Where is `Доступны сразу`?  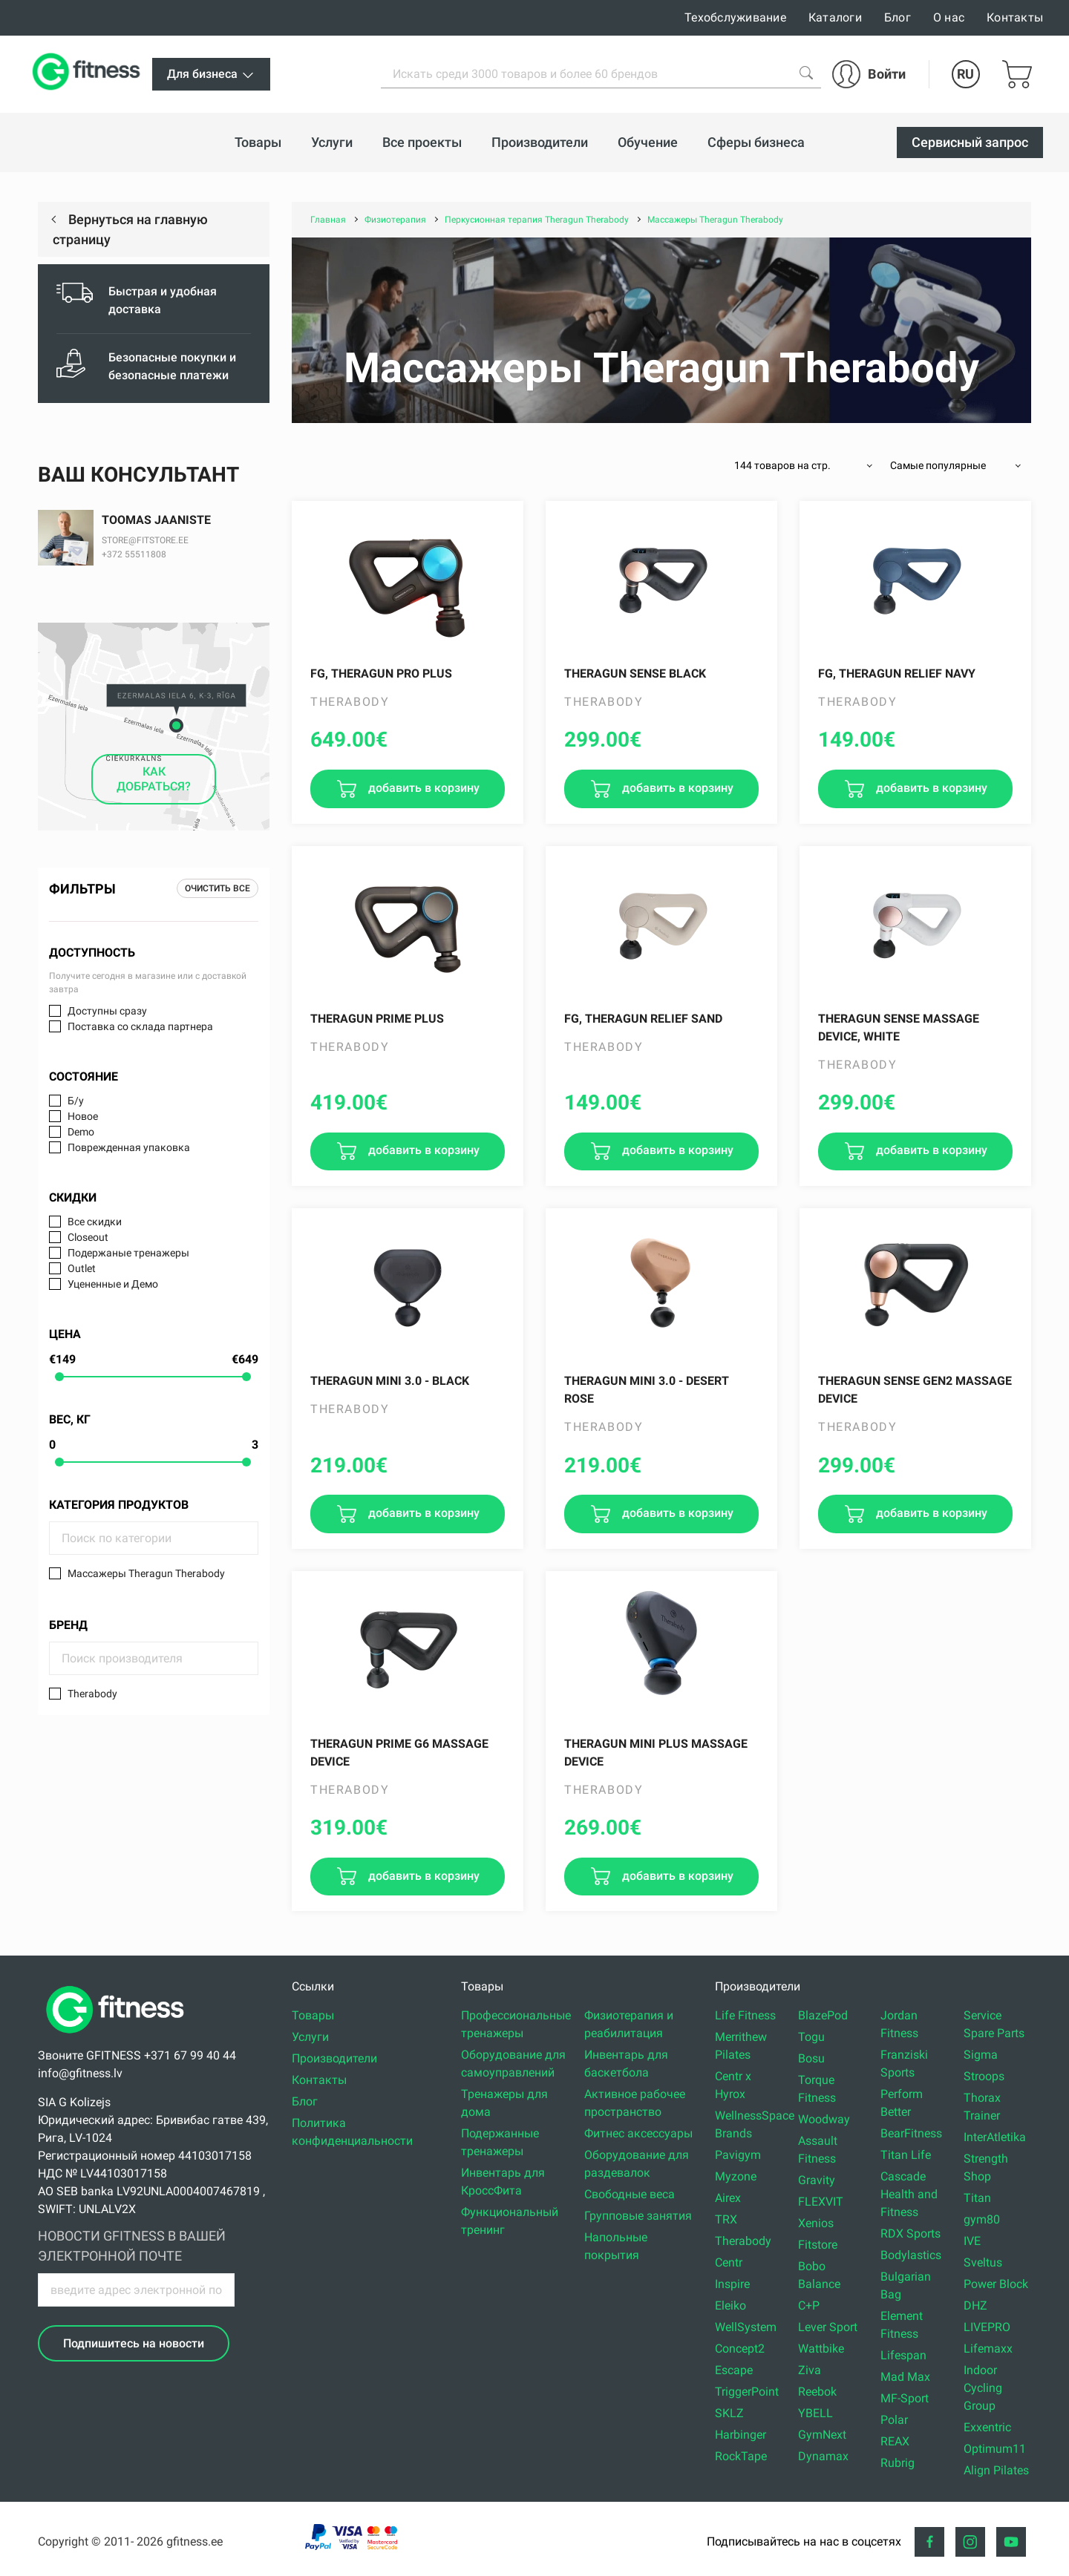
Доступны сразу is located at coordinates (107, 1011).